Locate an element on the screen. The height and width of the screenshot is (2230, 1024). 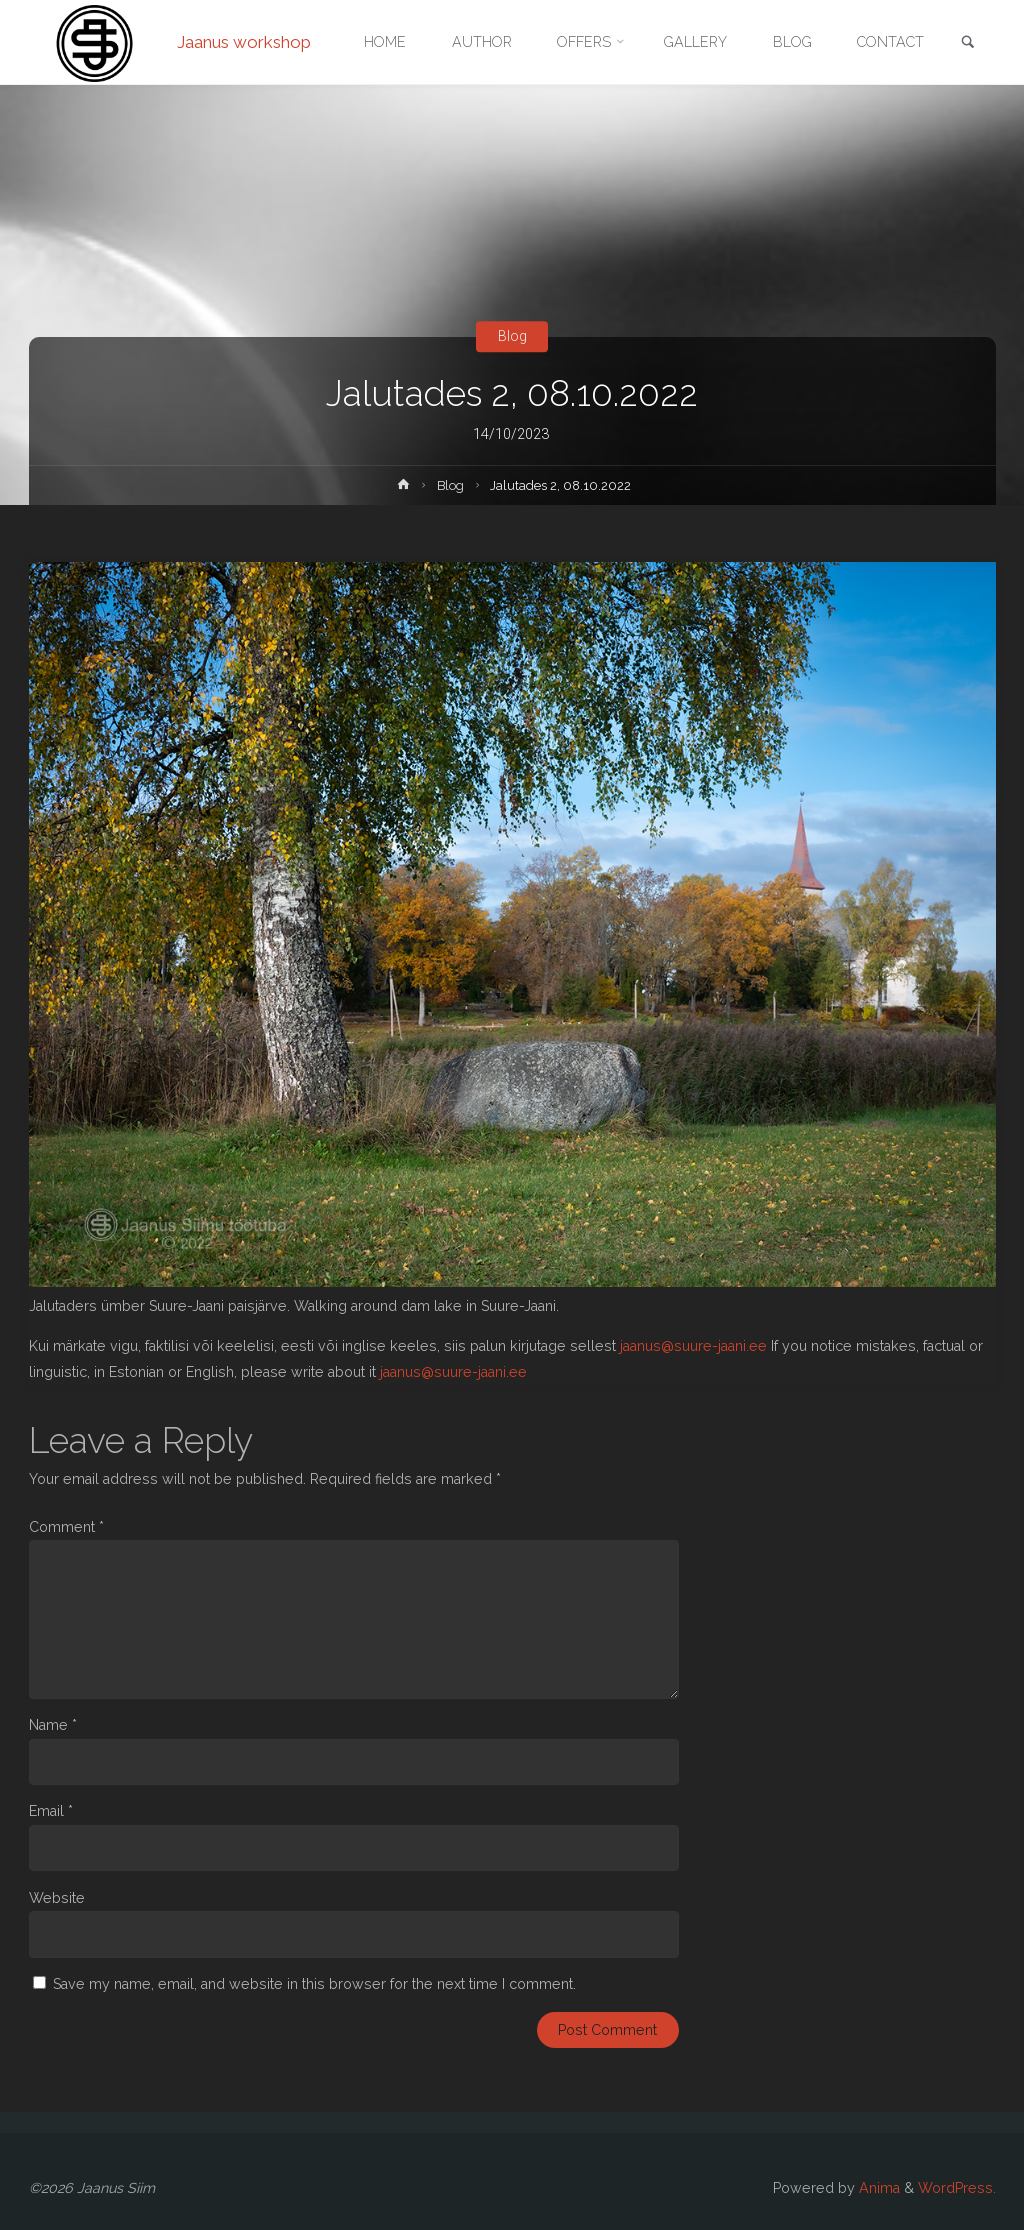
jaanus@suure-jaani.ee is located at coordinates (693, 1346).